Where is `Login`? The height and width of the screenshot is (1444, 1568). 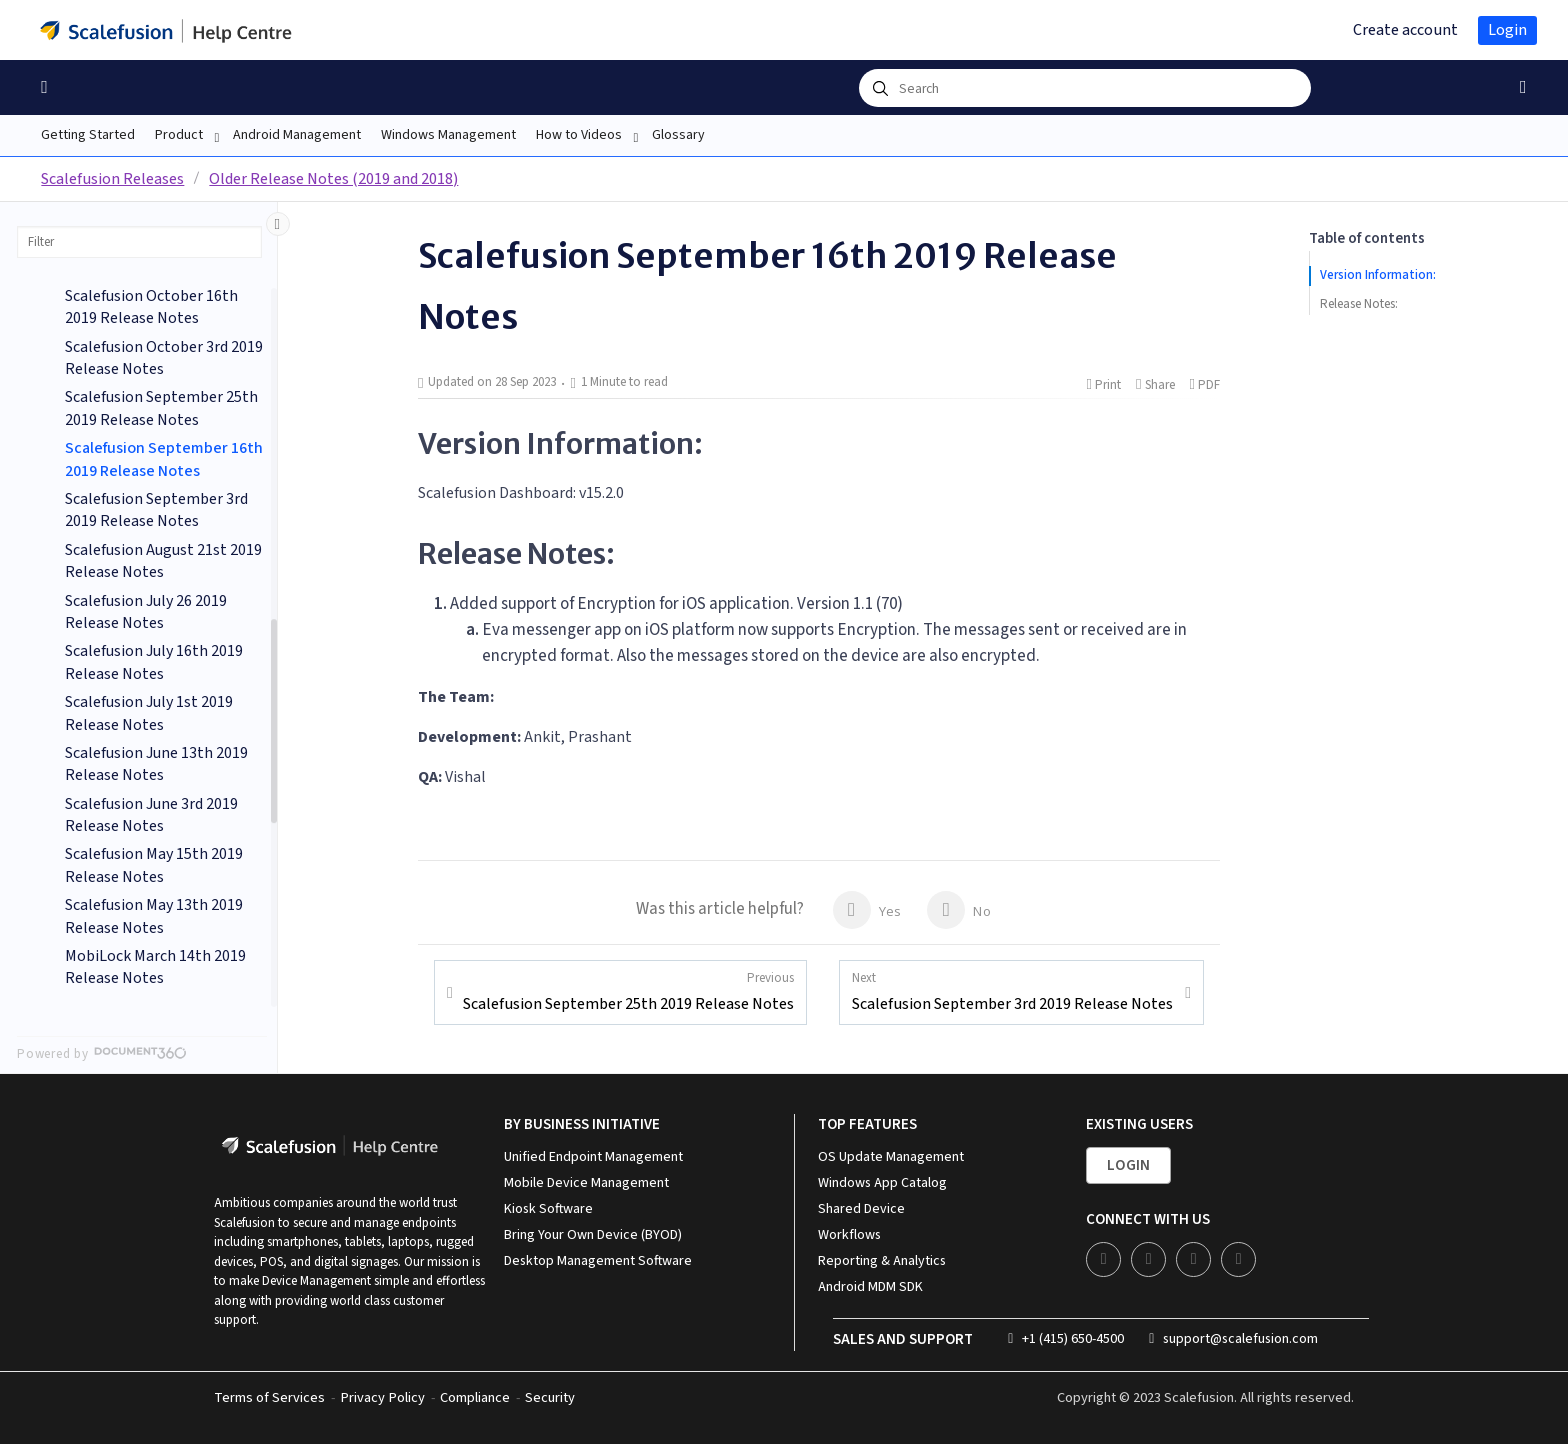
Login is located at coordinates (1507, 30).